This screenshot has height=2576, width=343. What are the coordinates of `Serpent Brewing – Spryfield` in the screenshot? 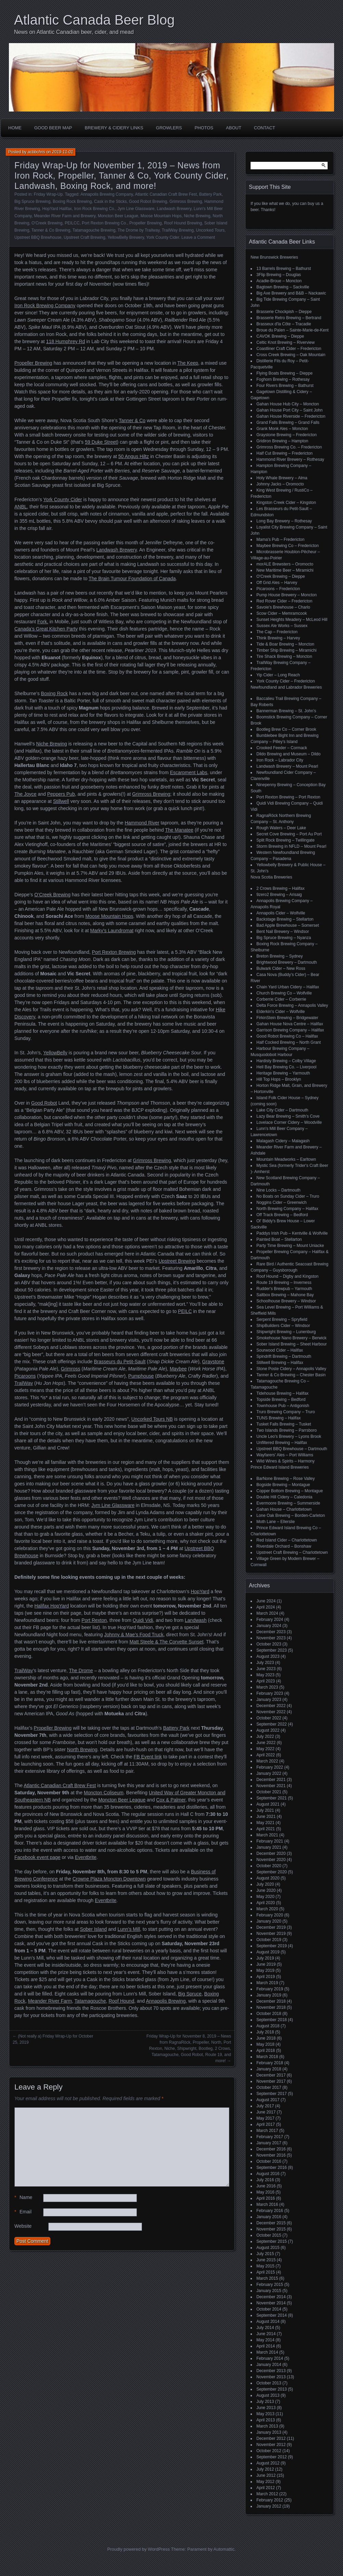 It's located at (281, 1319).